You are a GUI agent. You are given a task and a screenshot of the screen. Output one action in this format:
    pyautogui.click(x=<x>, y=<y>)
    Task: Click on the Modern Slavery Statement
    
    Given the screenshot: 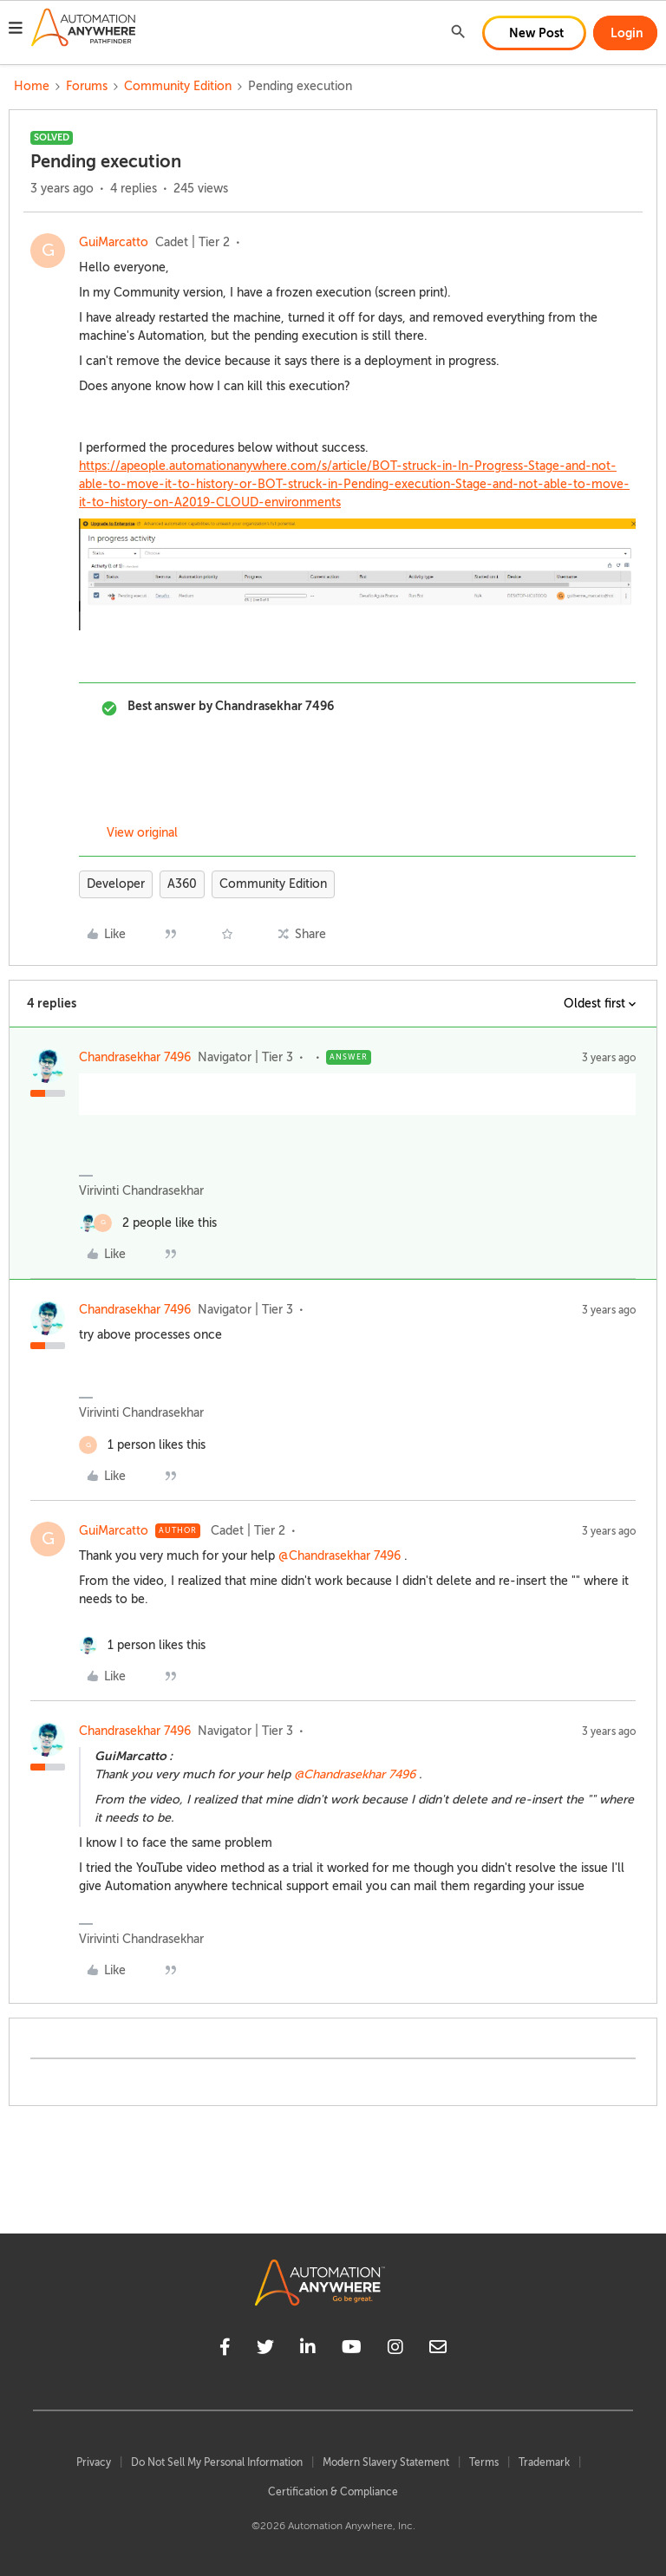 What is the action you would take?
    pyautogui.click(x=386, y=2462)
    